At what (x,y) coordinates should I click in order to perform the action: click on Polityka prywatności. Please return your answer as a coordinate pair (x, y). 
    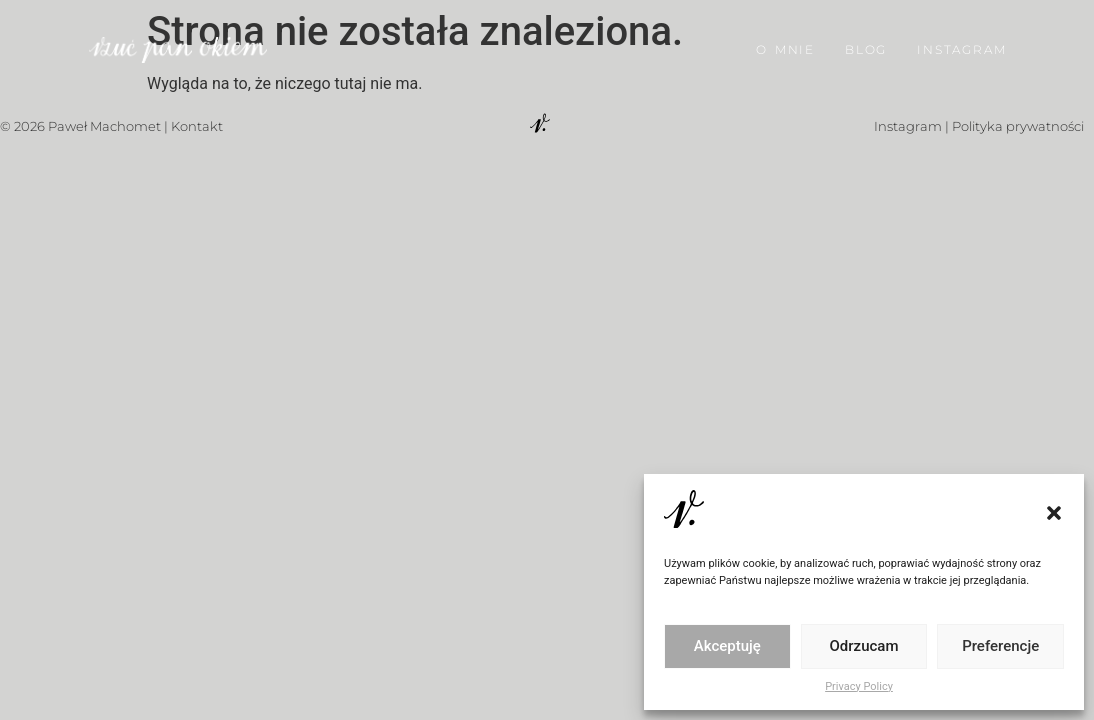
    Looking at the image, I should click on (1018, 126).